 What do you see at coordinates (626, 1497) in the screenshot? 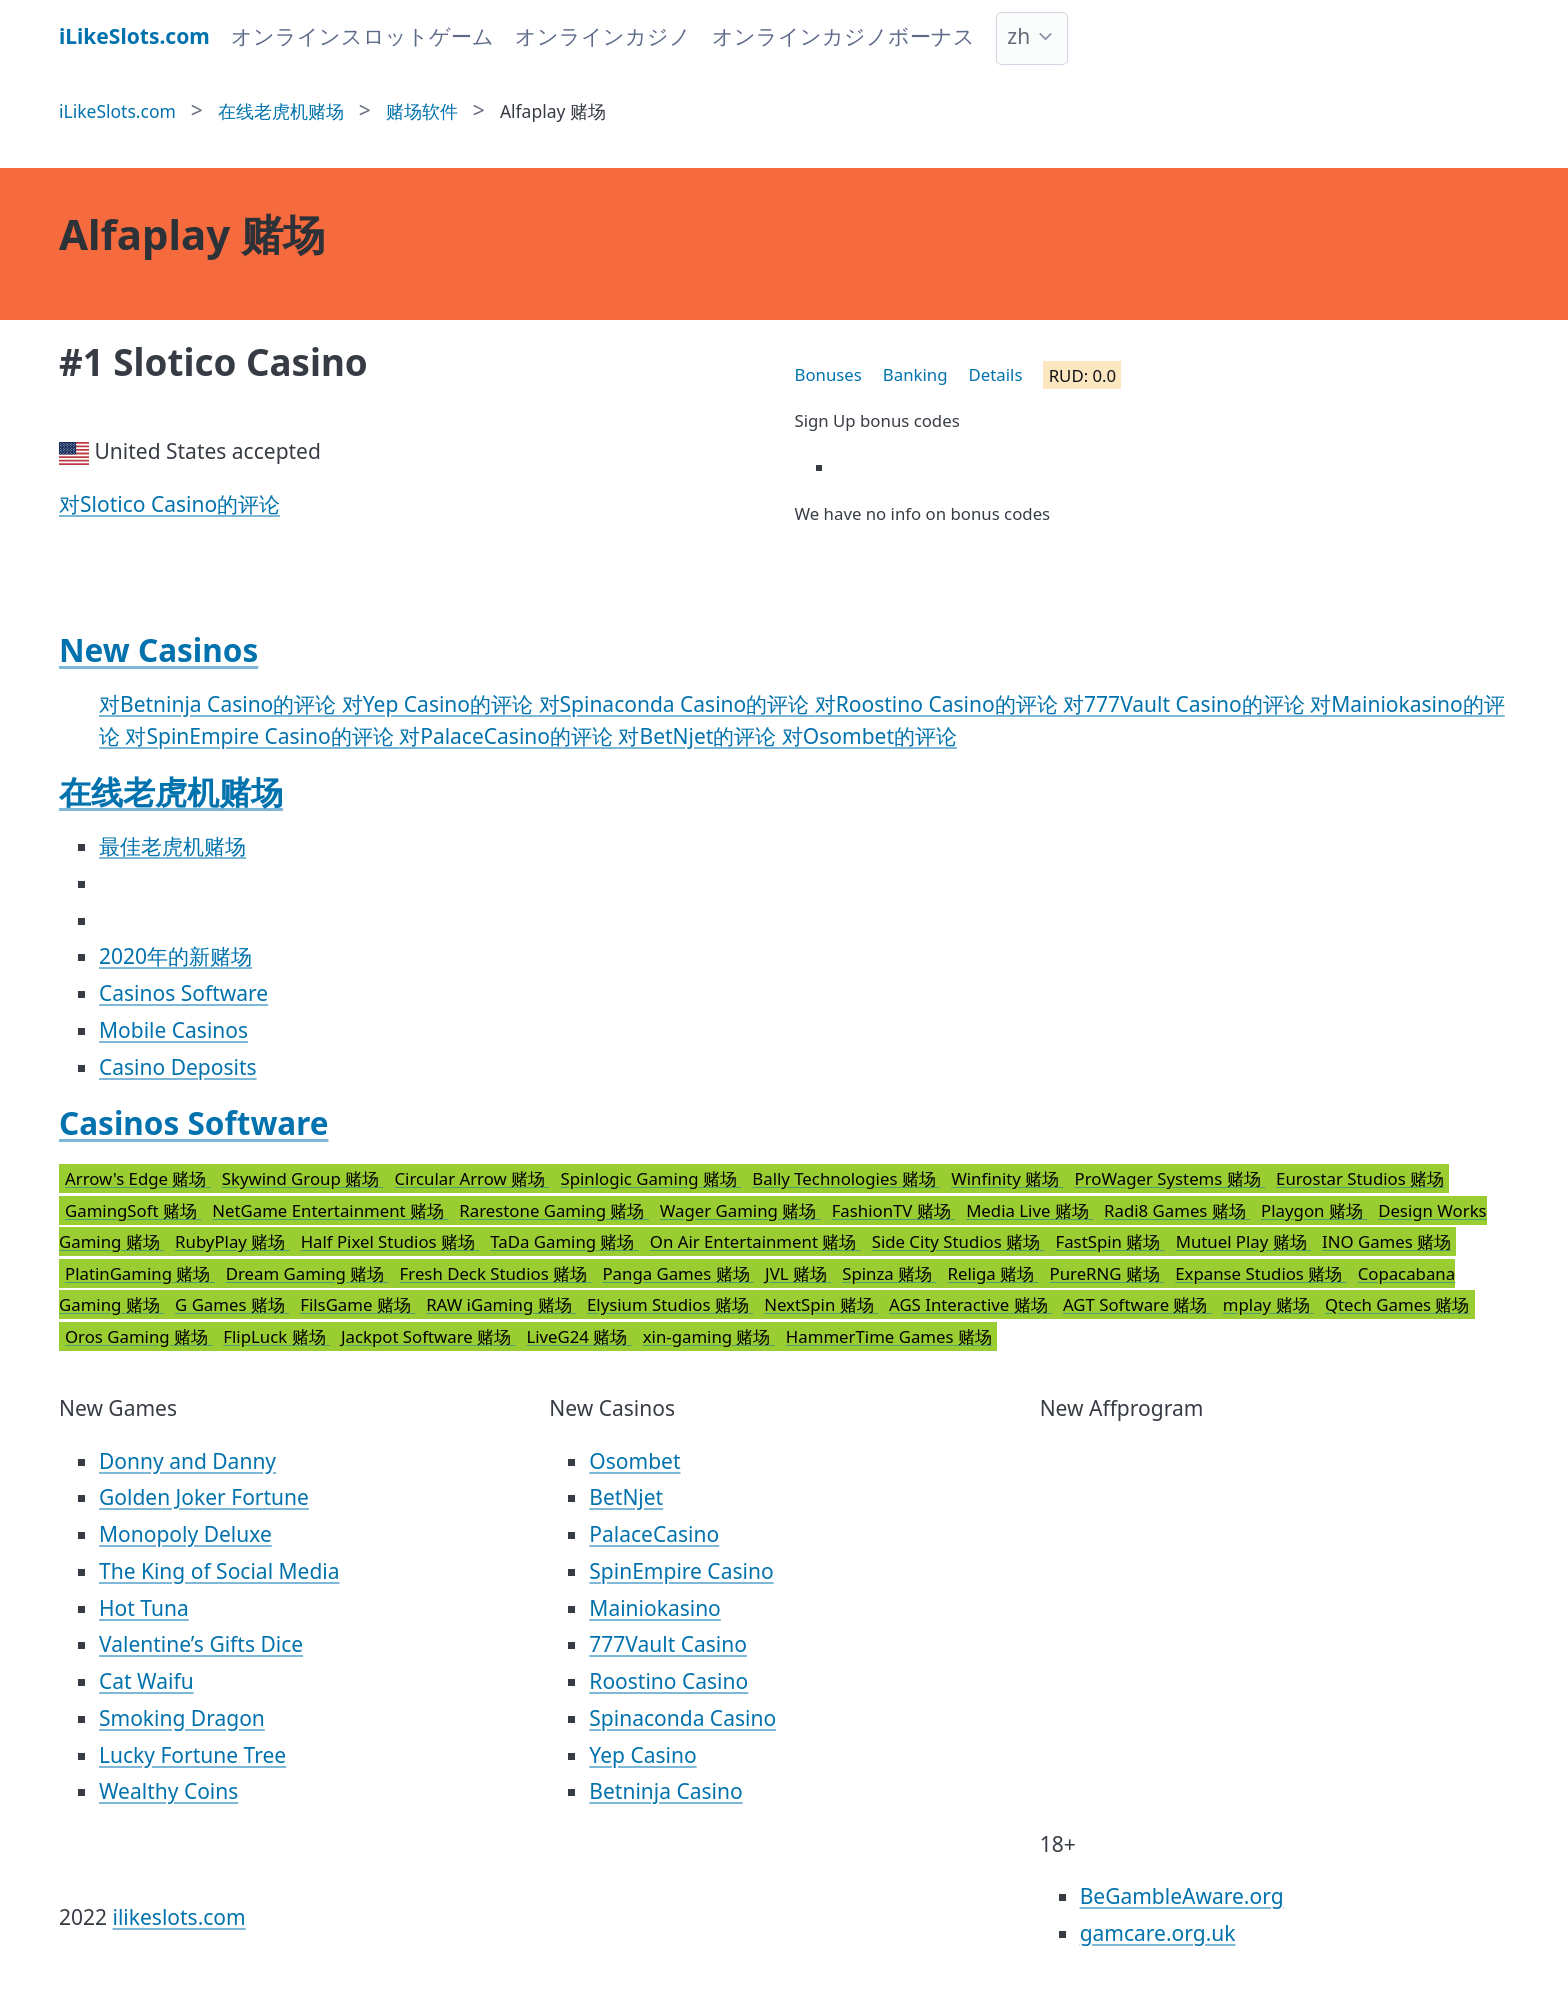
I see `BetNjet` at bounding box center [626, 1497].